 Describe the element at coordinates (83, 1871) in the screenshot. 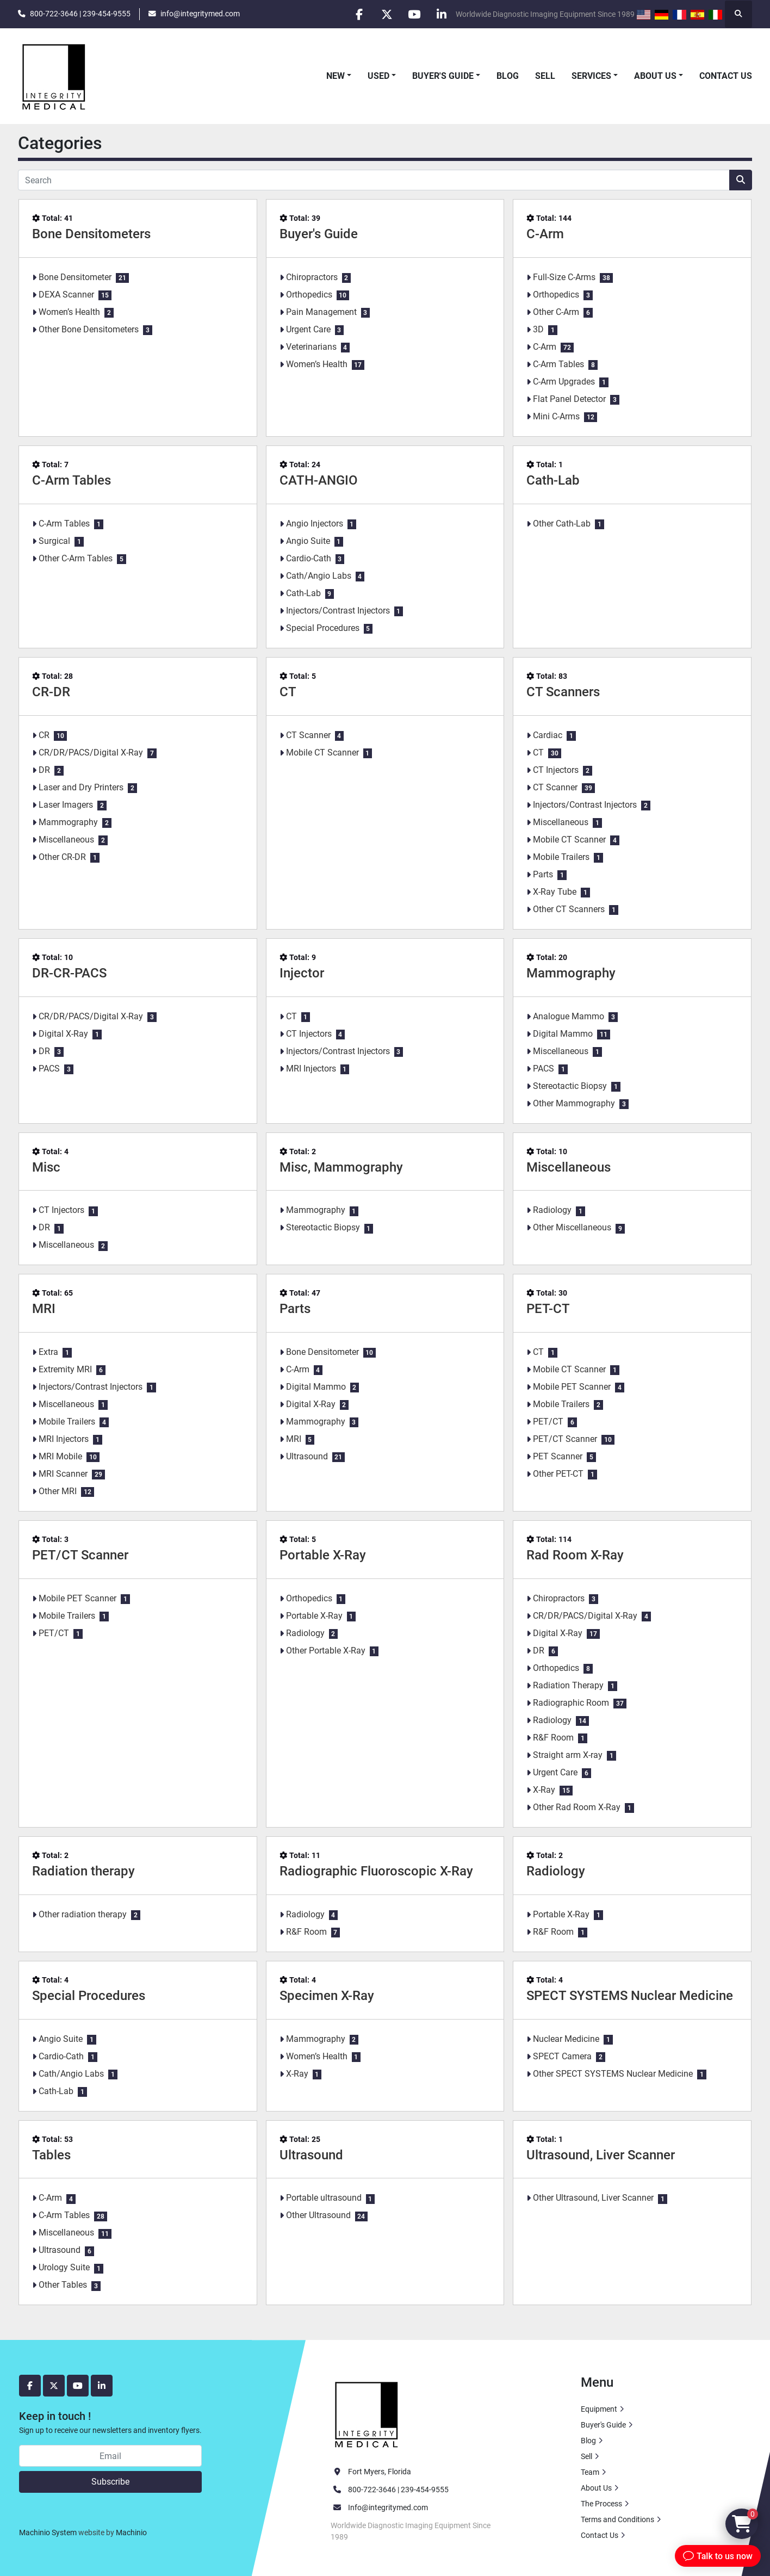

I see `Radiation therapy` at that location.